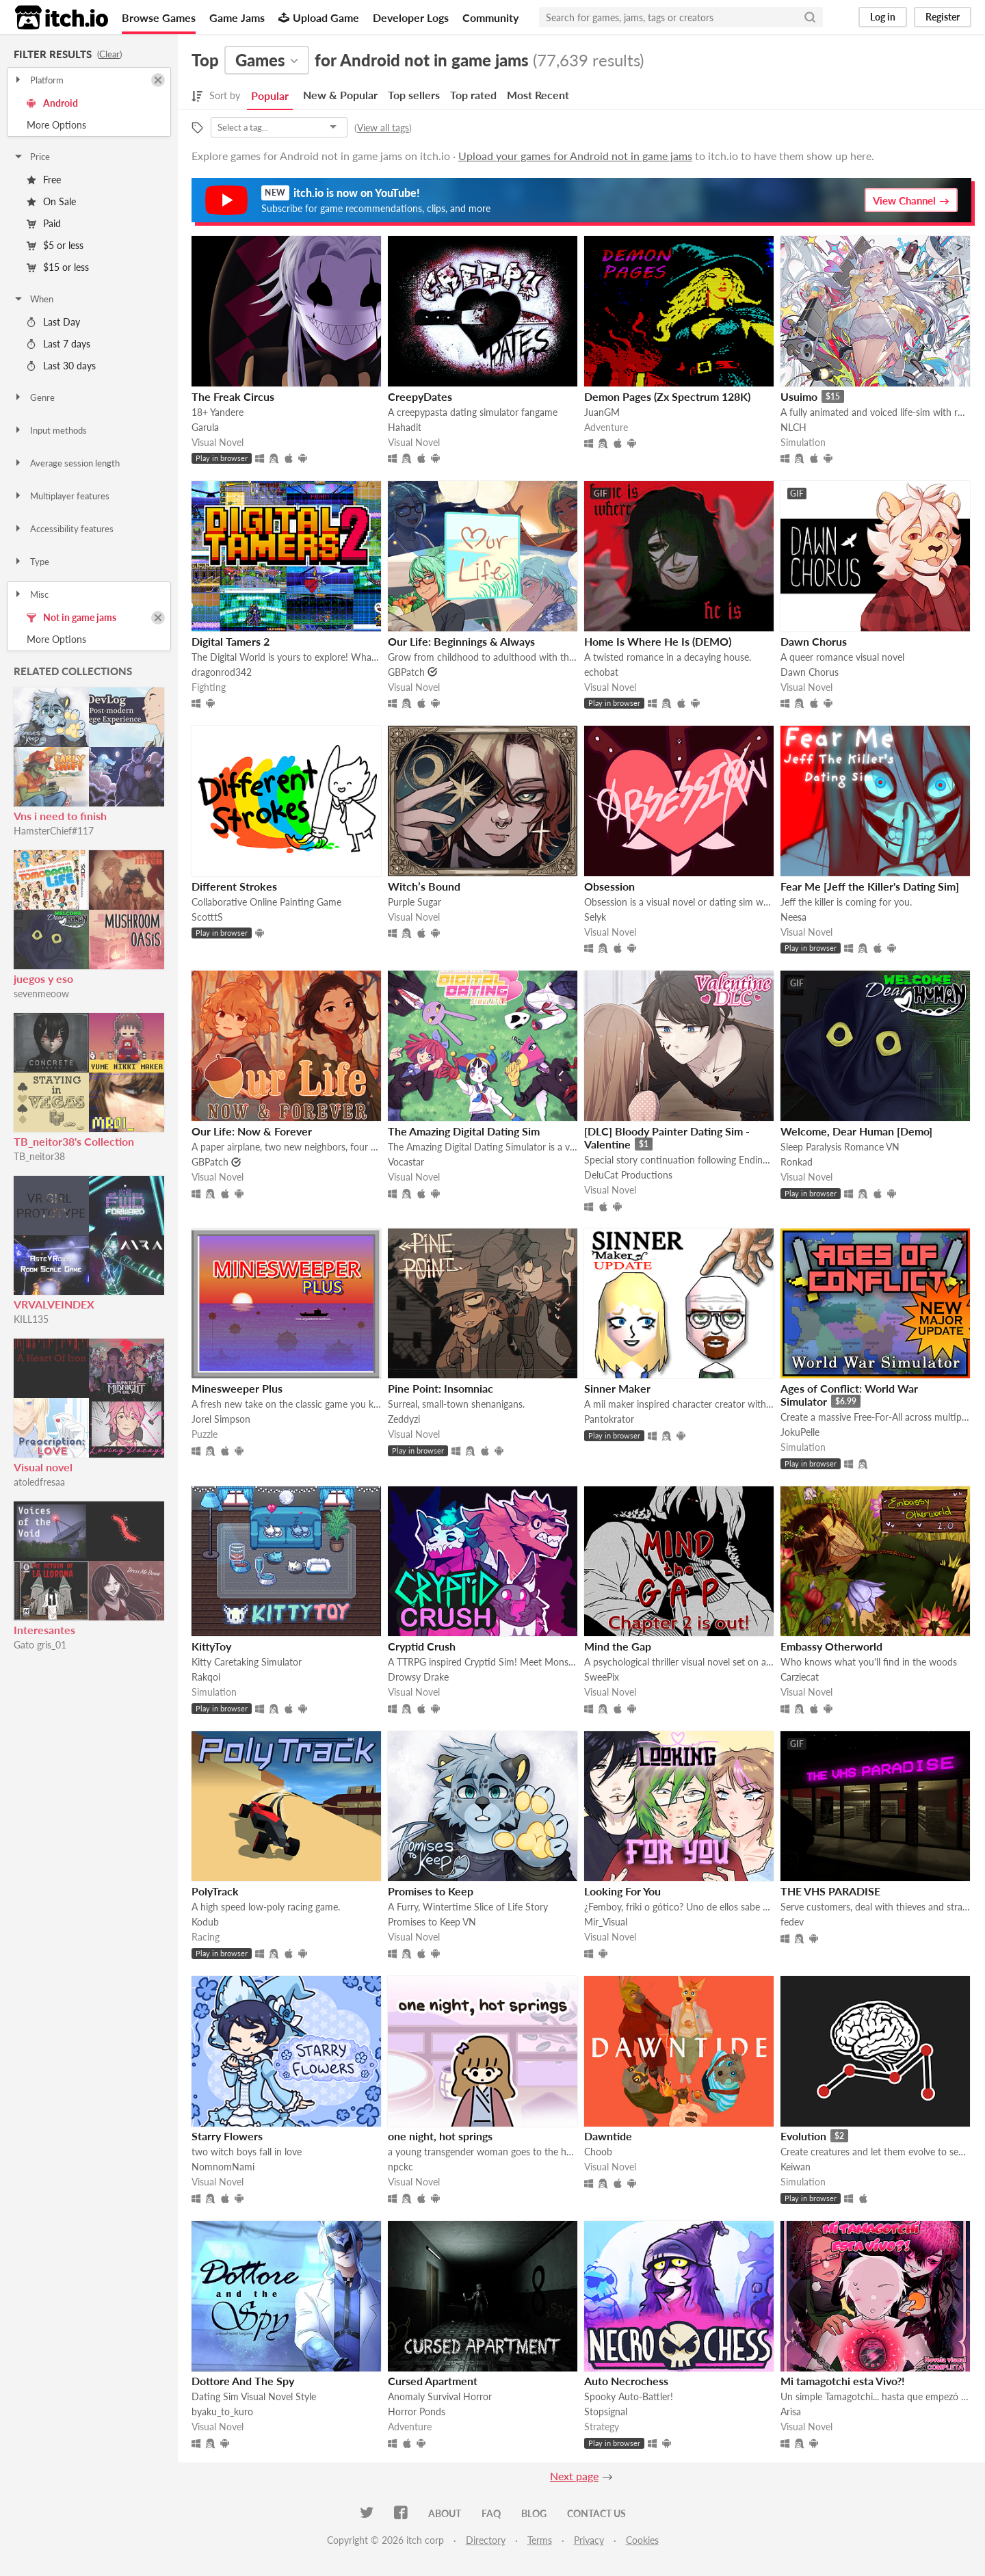 The image size is (985, 2576). I want to click on Last 30 days, so click(61, 365).